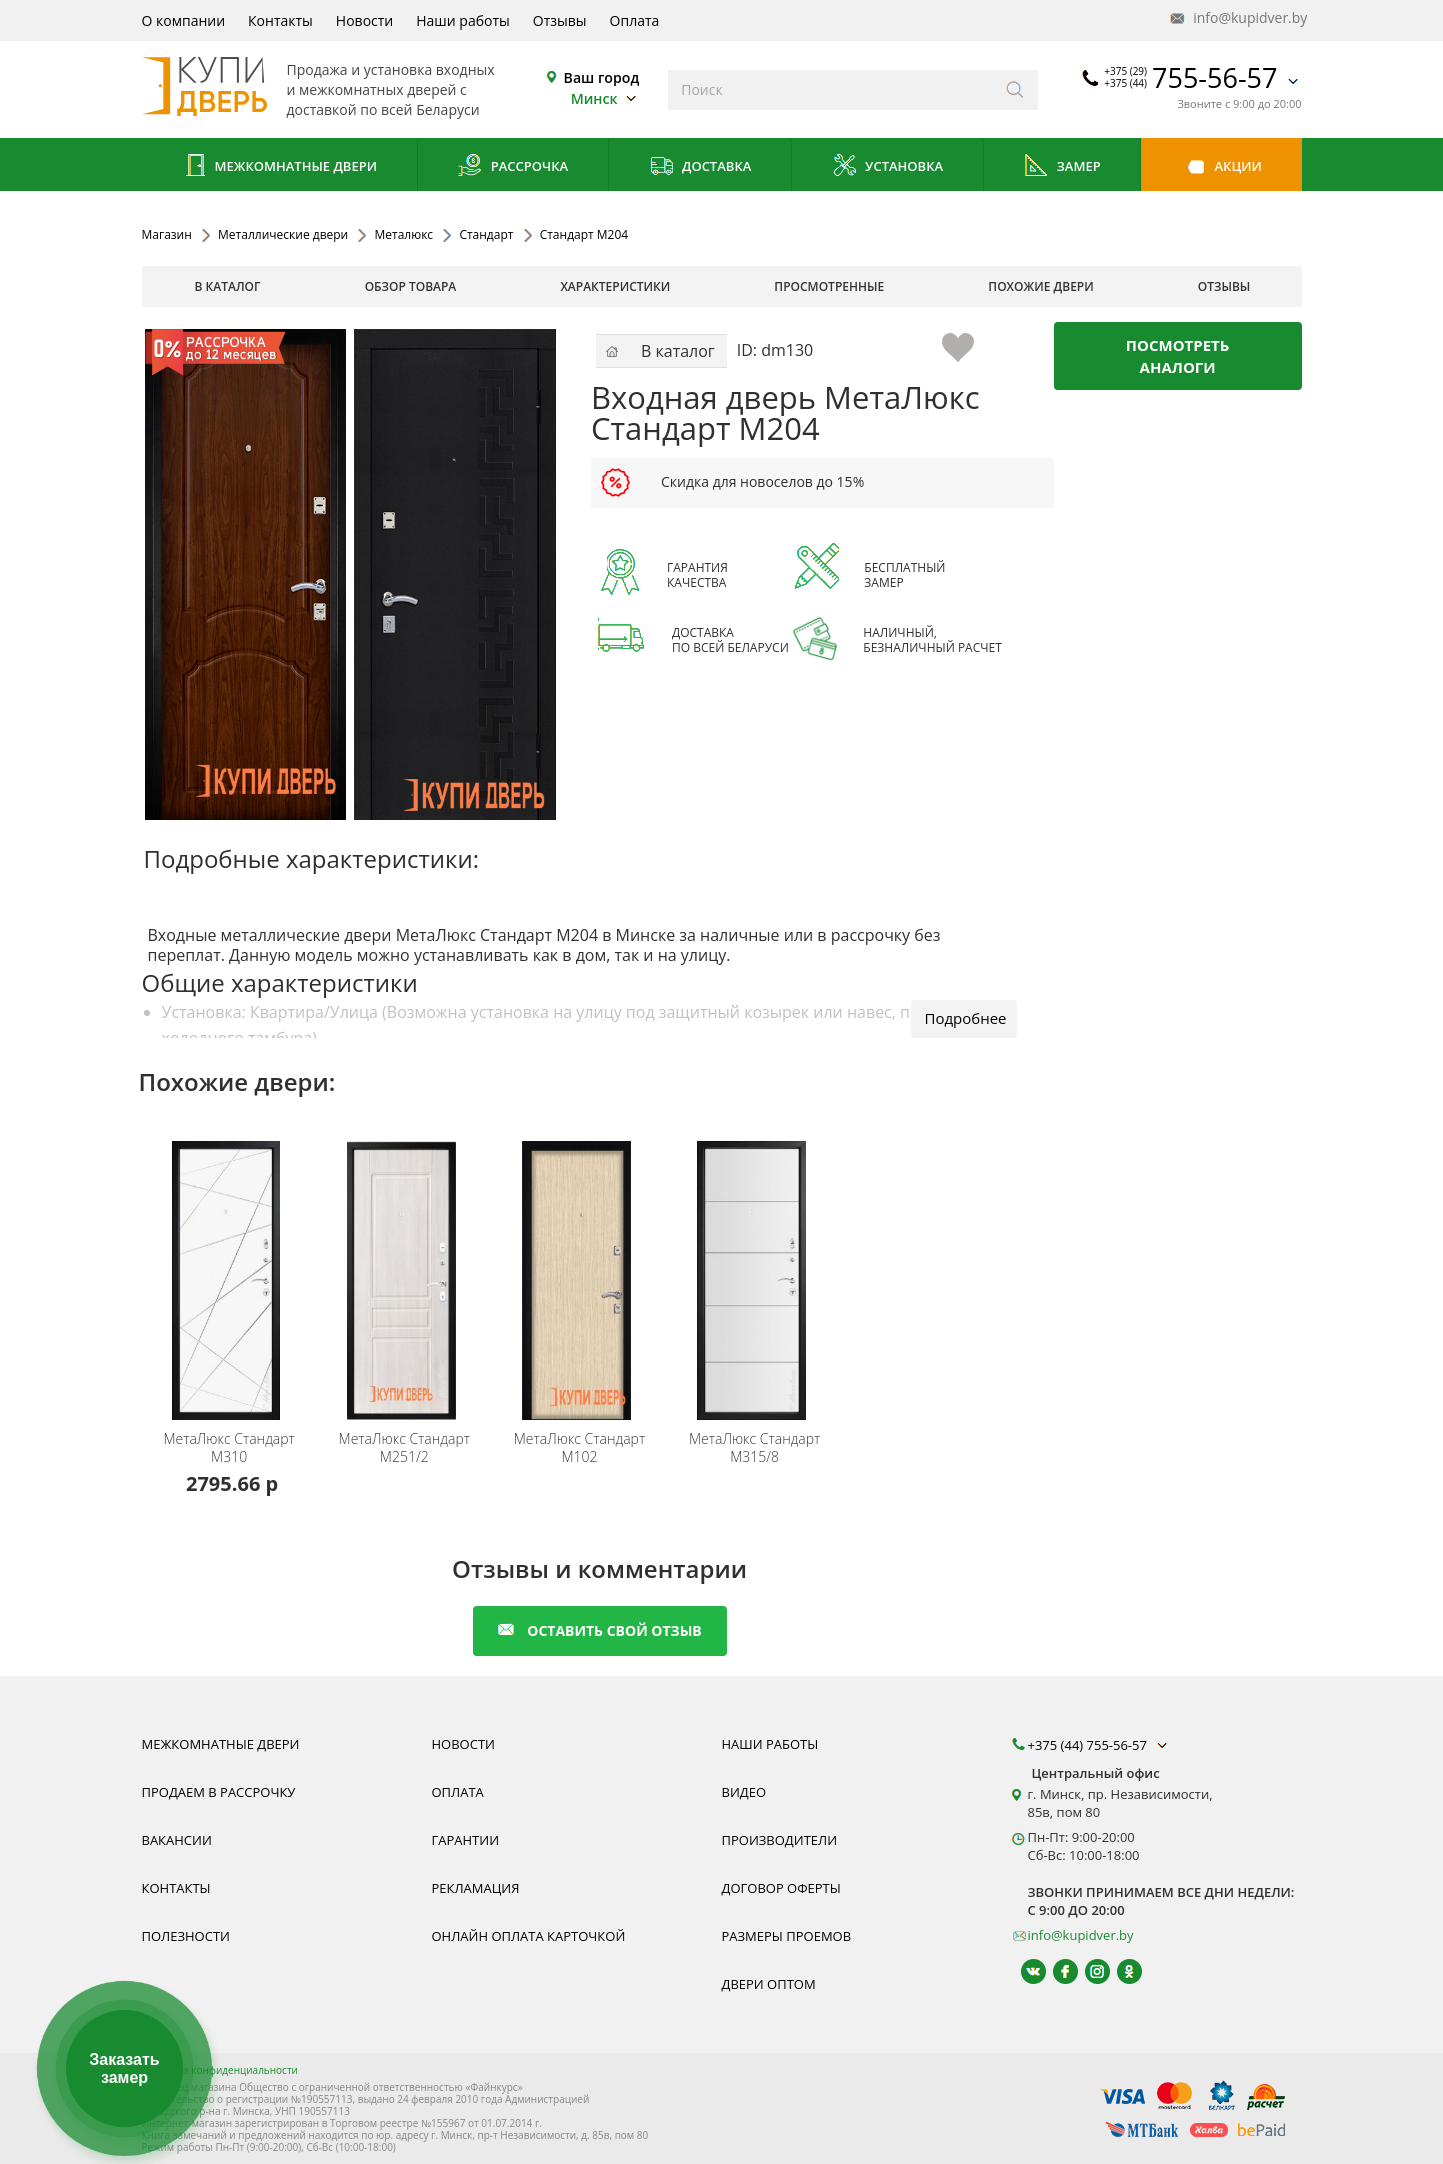 Image resolution: width=1443 pixels, height=2164 pixels. I want to click on просмотренные, so click(829, 286).